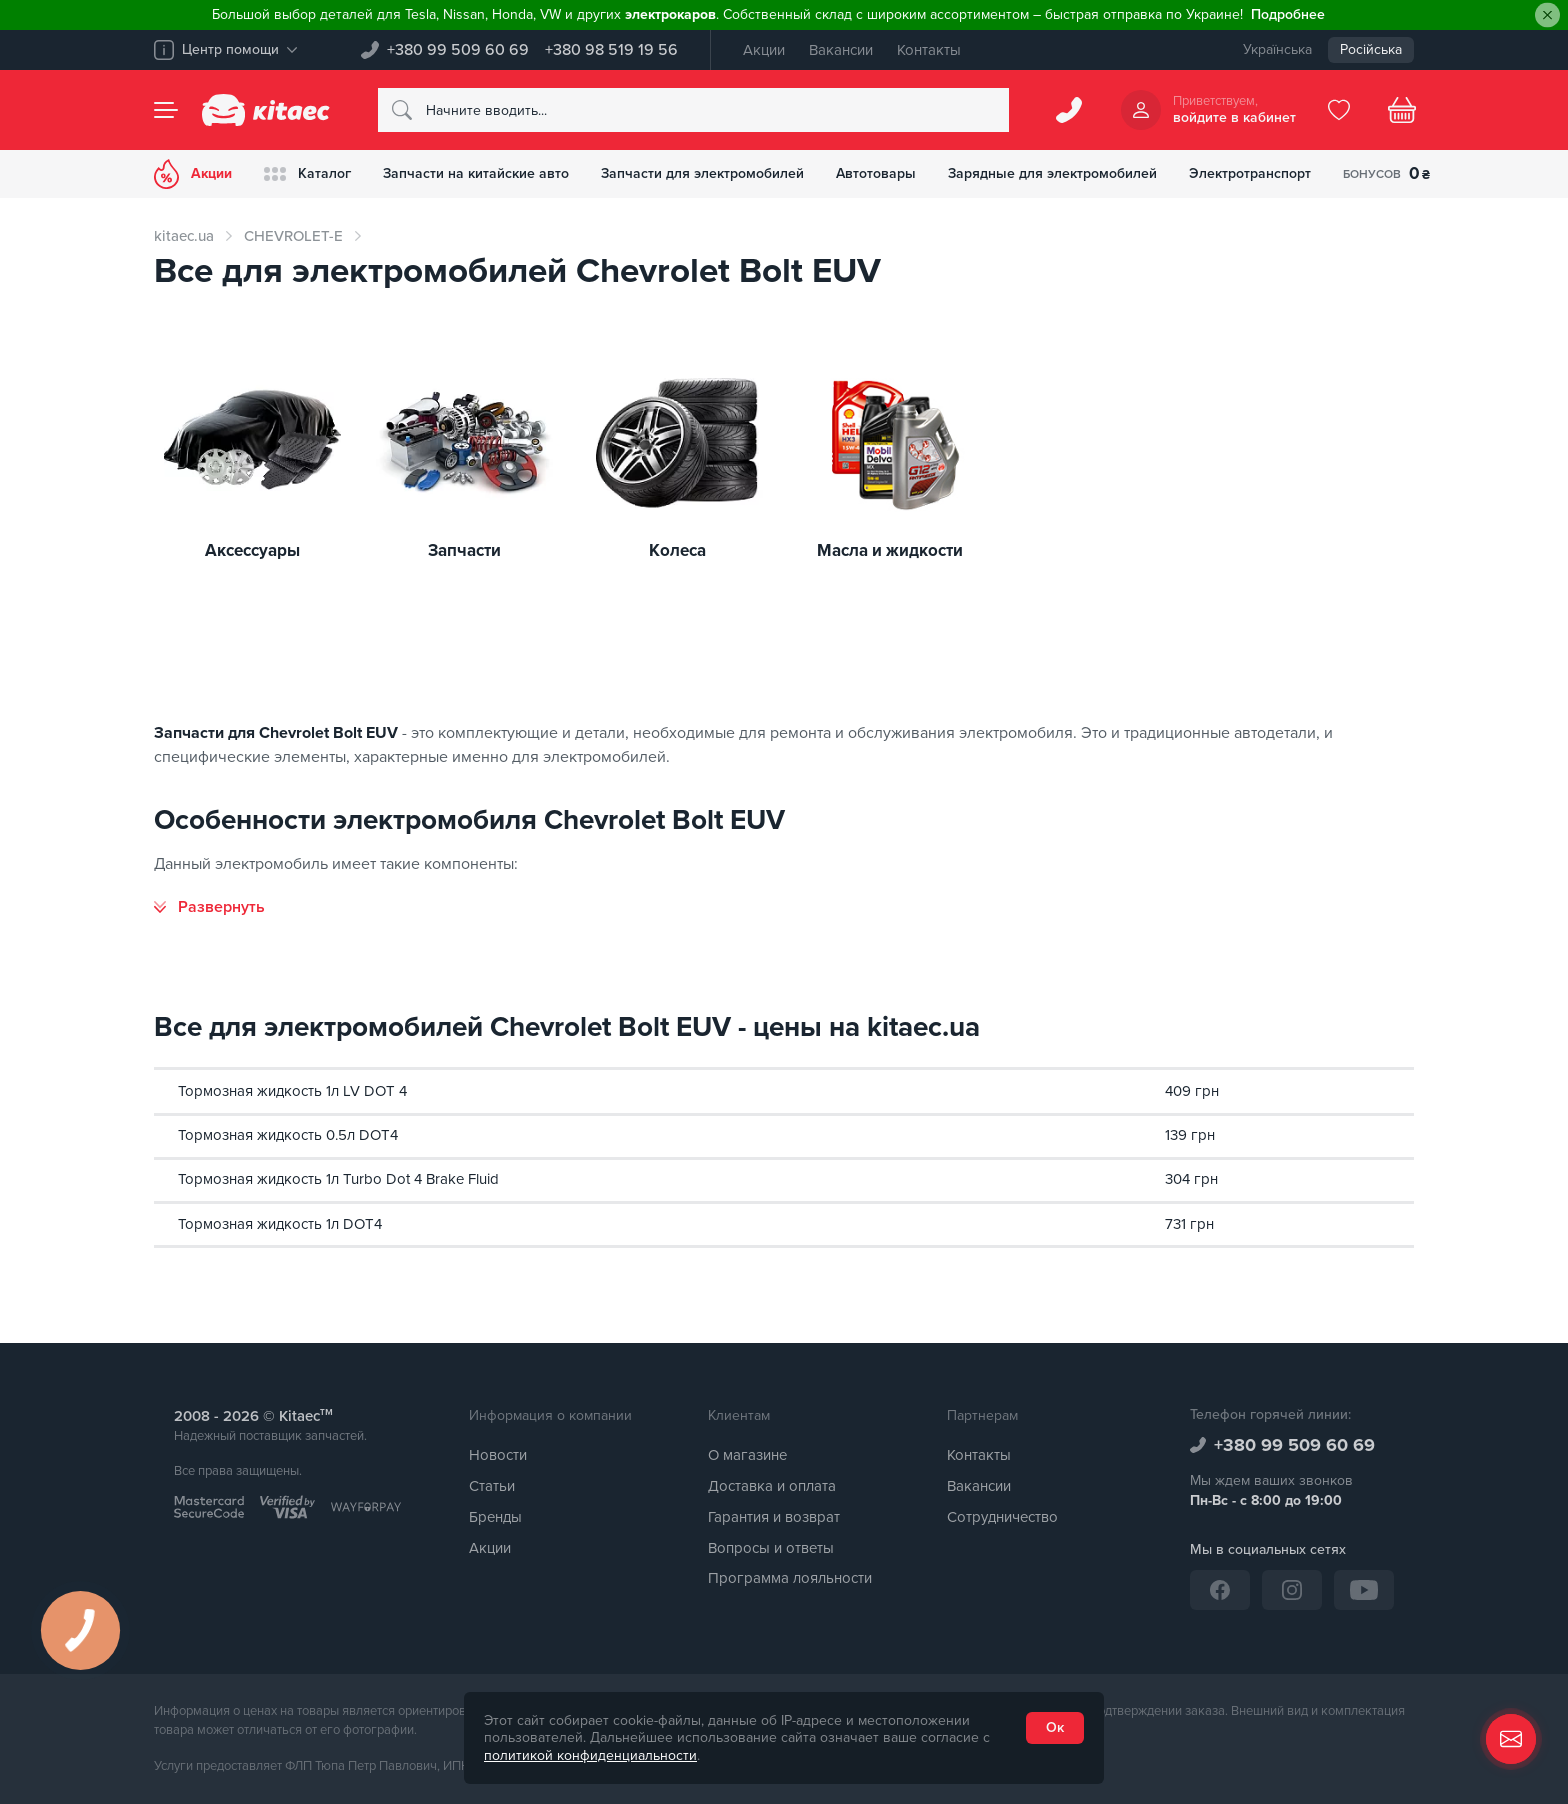 This screenshot has width=1568, height=1804. I want to click on Зарядные для электромобилей, so click(1052, 173).